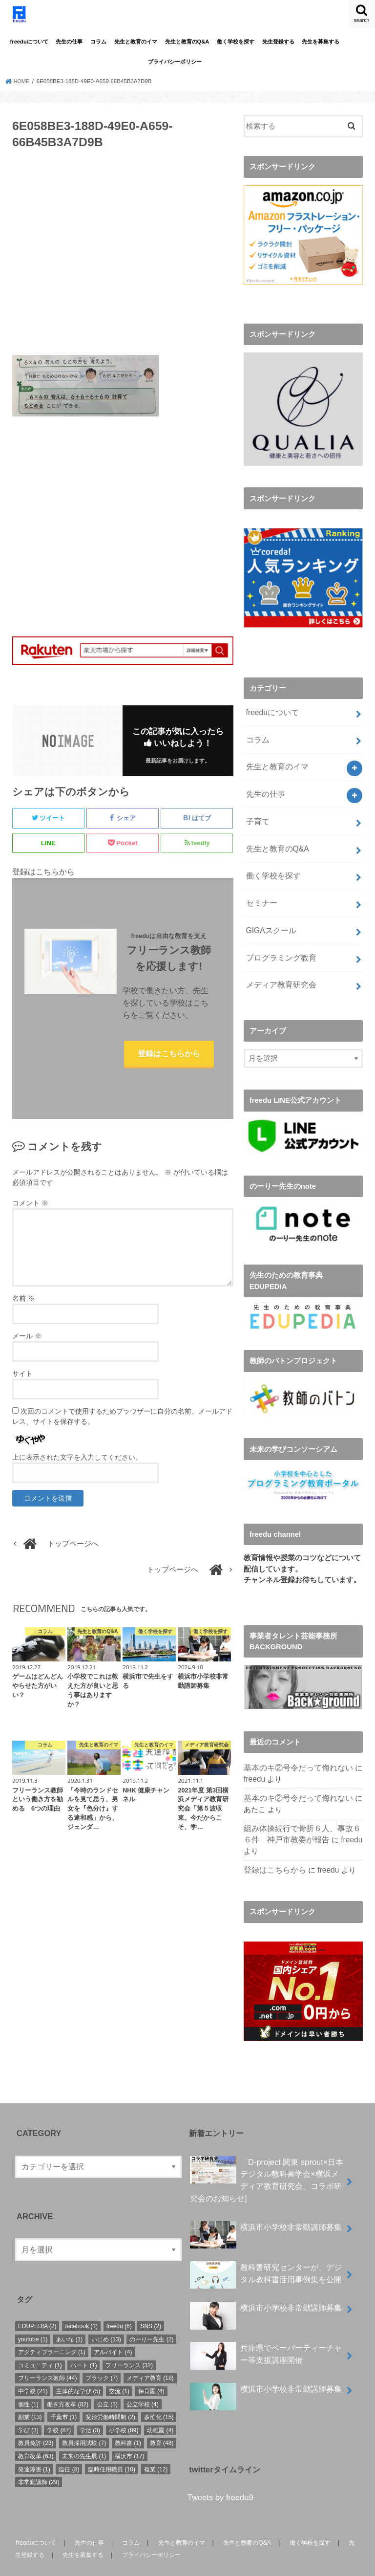  I want to click on 未来の先生展 [未来の先生展 (1個の項目)], so click(84, 2434).